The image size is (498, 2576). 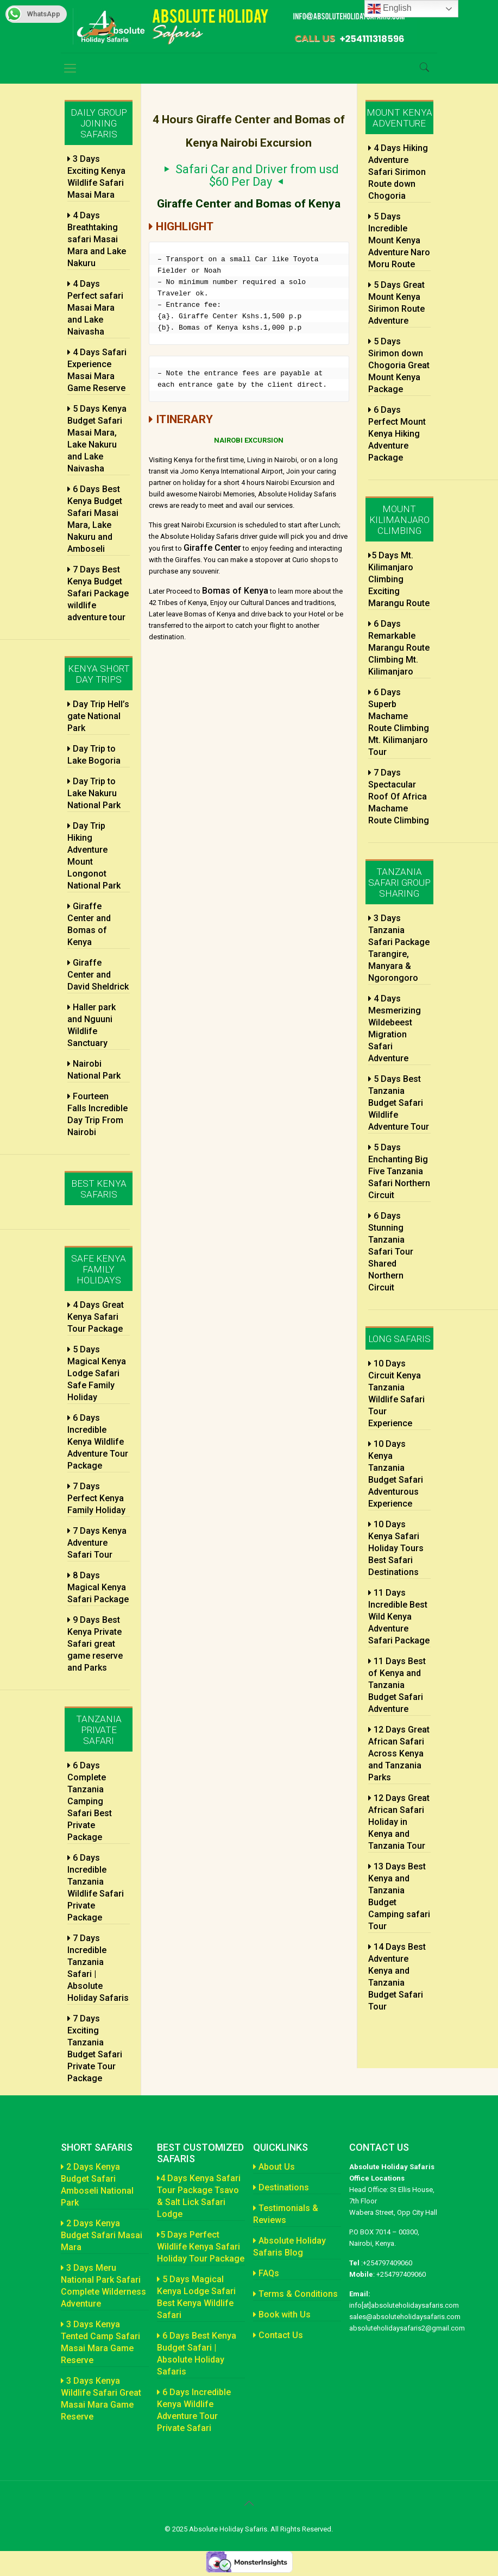 I want to click on 5 Days Magical Kenya Lodge Safari Safe Family Holiday, so click(x=96, y=1373).